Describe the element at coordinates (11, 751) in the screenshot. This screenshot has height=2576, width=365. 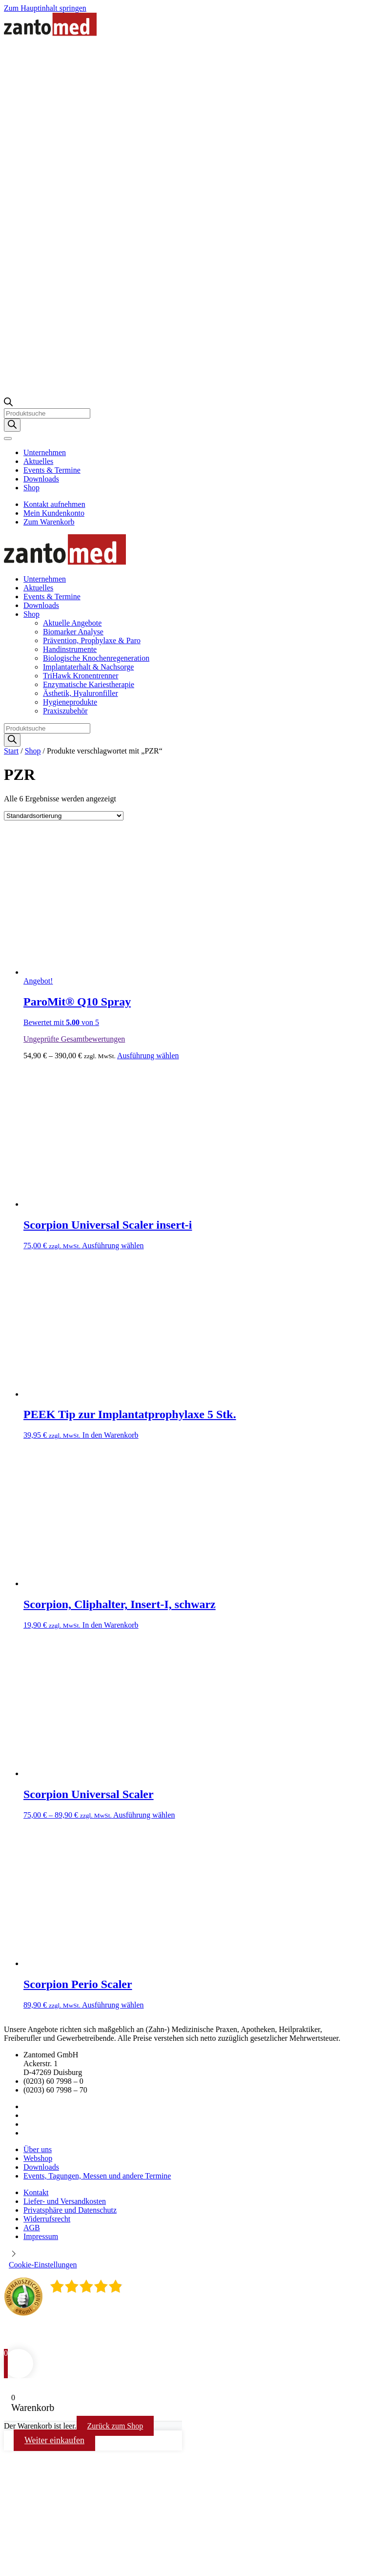
I see `Start` at that location.